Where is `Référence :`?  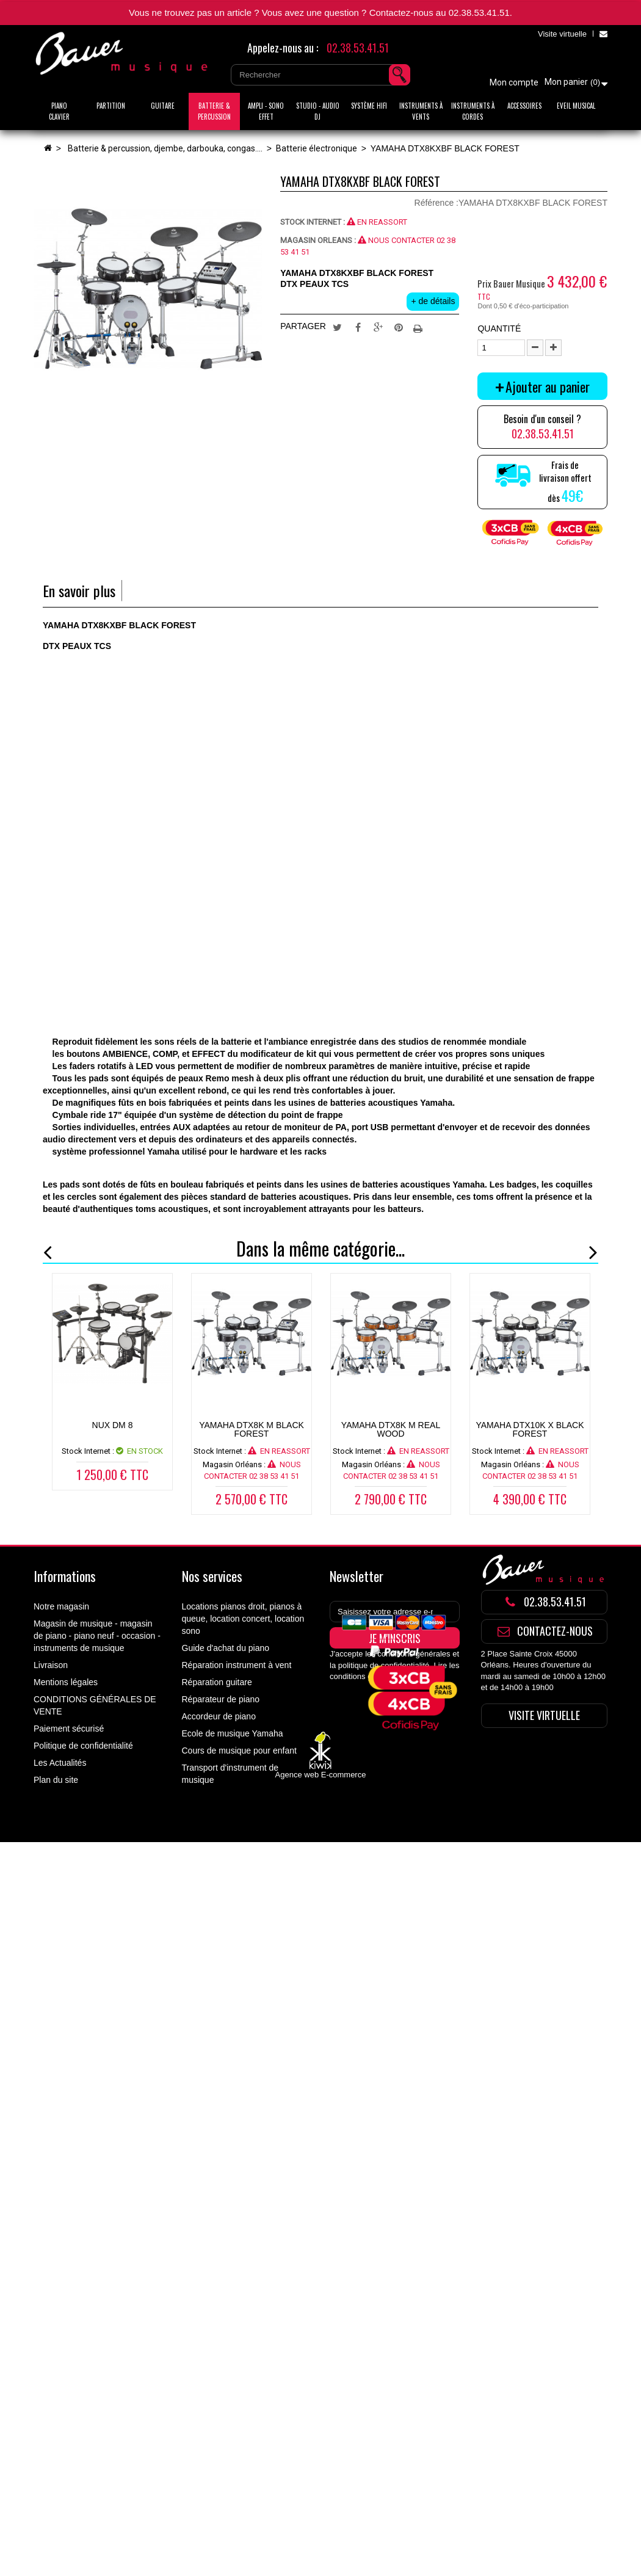 Référence : is located at coordinates (436, 203).